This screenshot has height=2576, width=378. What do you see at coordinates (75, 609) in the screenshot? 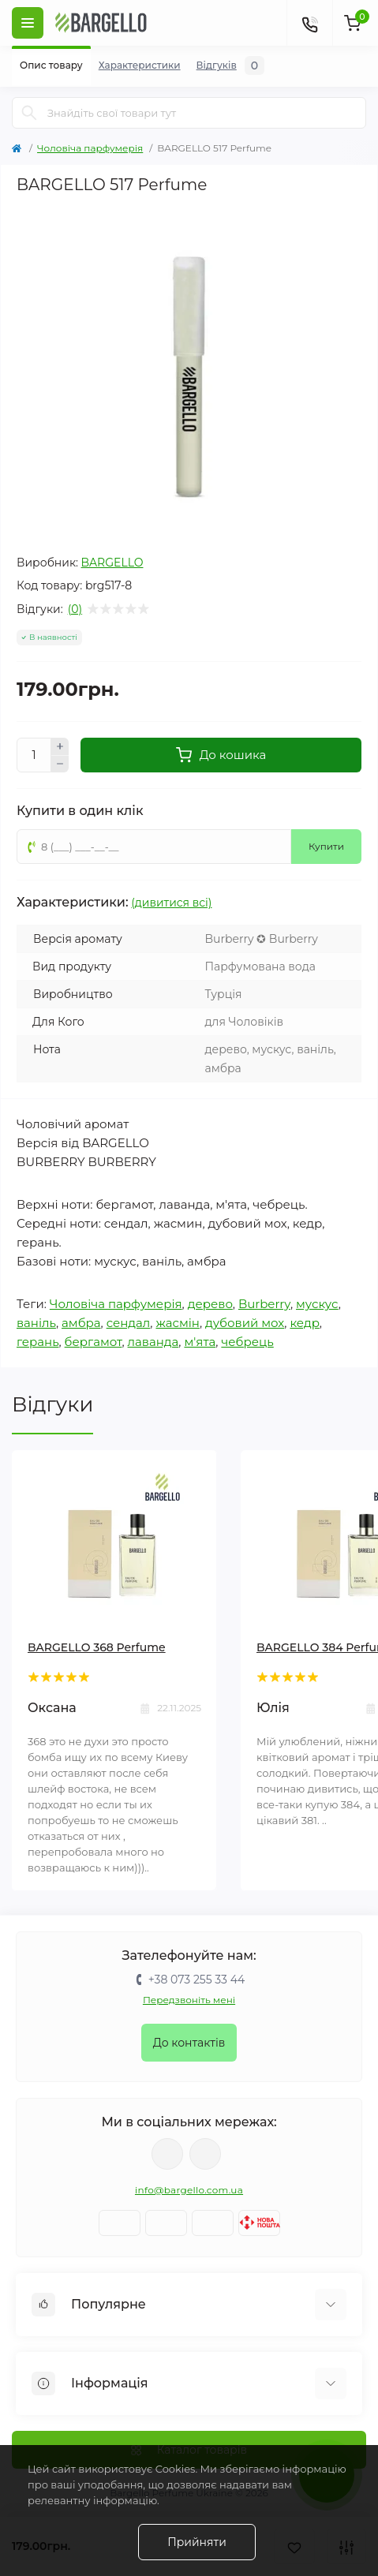
I see `(0)` at bounding box center [75, 609].